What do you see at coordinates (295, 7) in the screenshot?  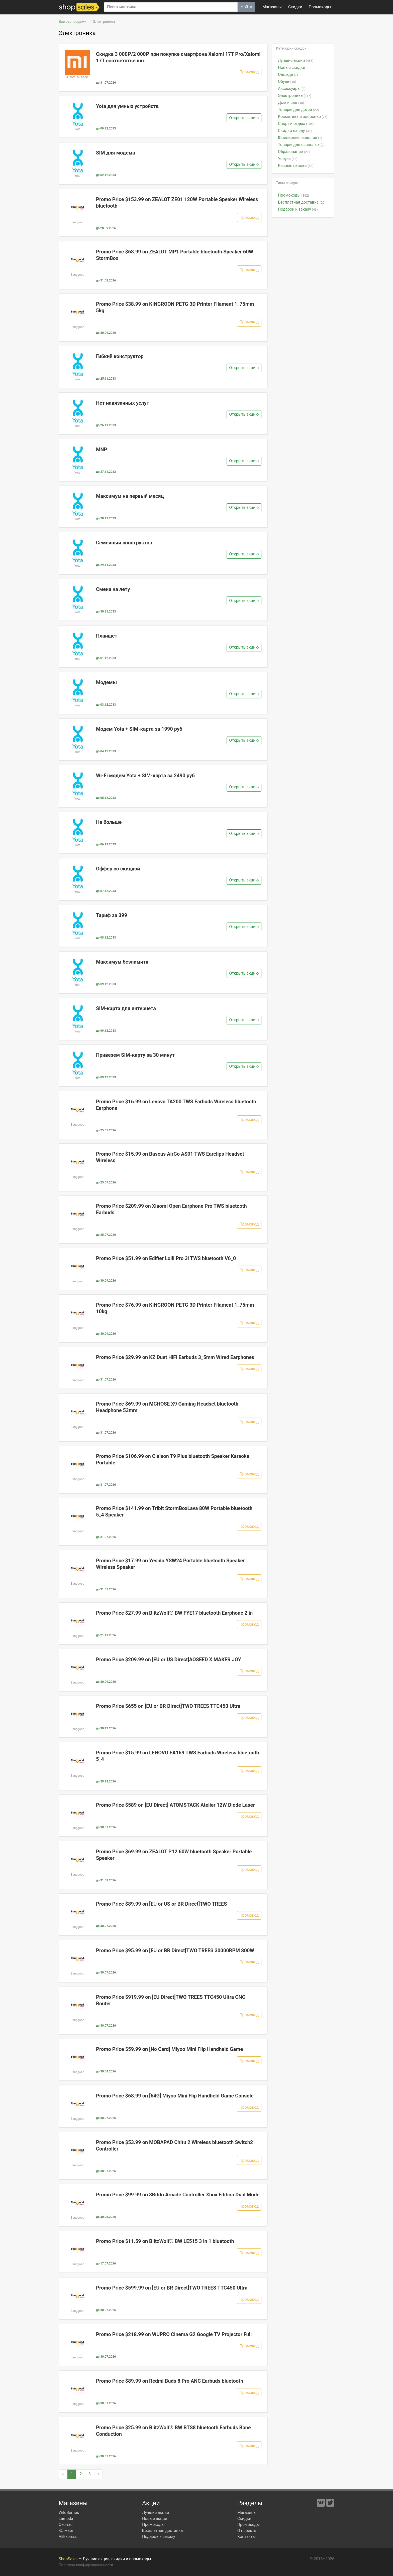 I see `Скидки` at bounding box center [295, 7].